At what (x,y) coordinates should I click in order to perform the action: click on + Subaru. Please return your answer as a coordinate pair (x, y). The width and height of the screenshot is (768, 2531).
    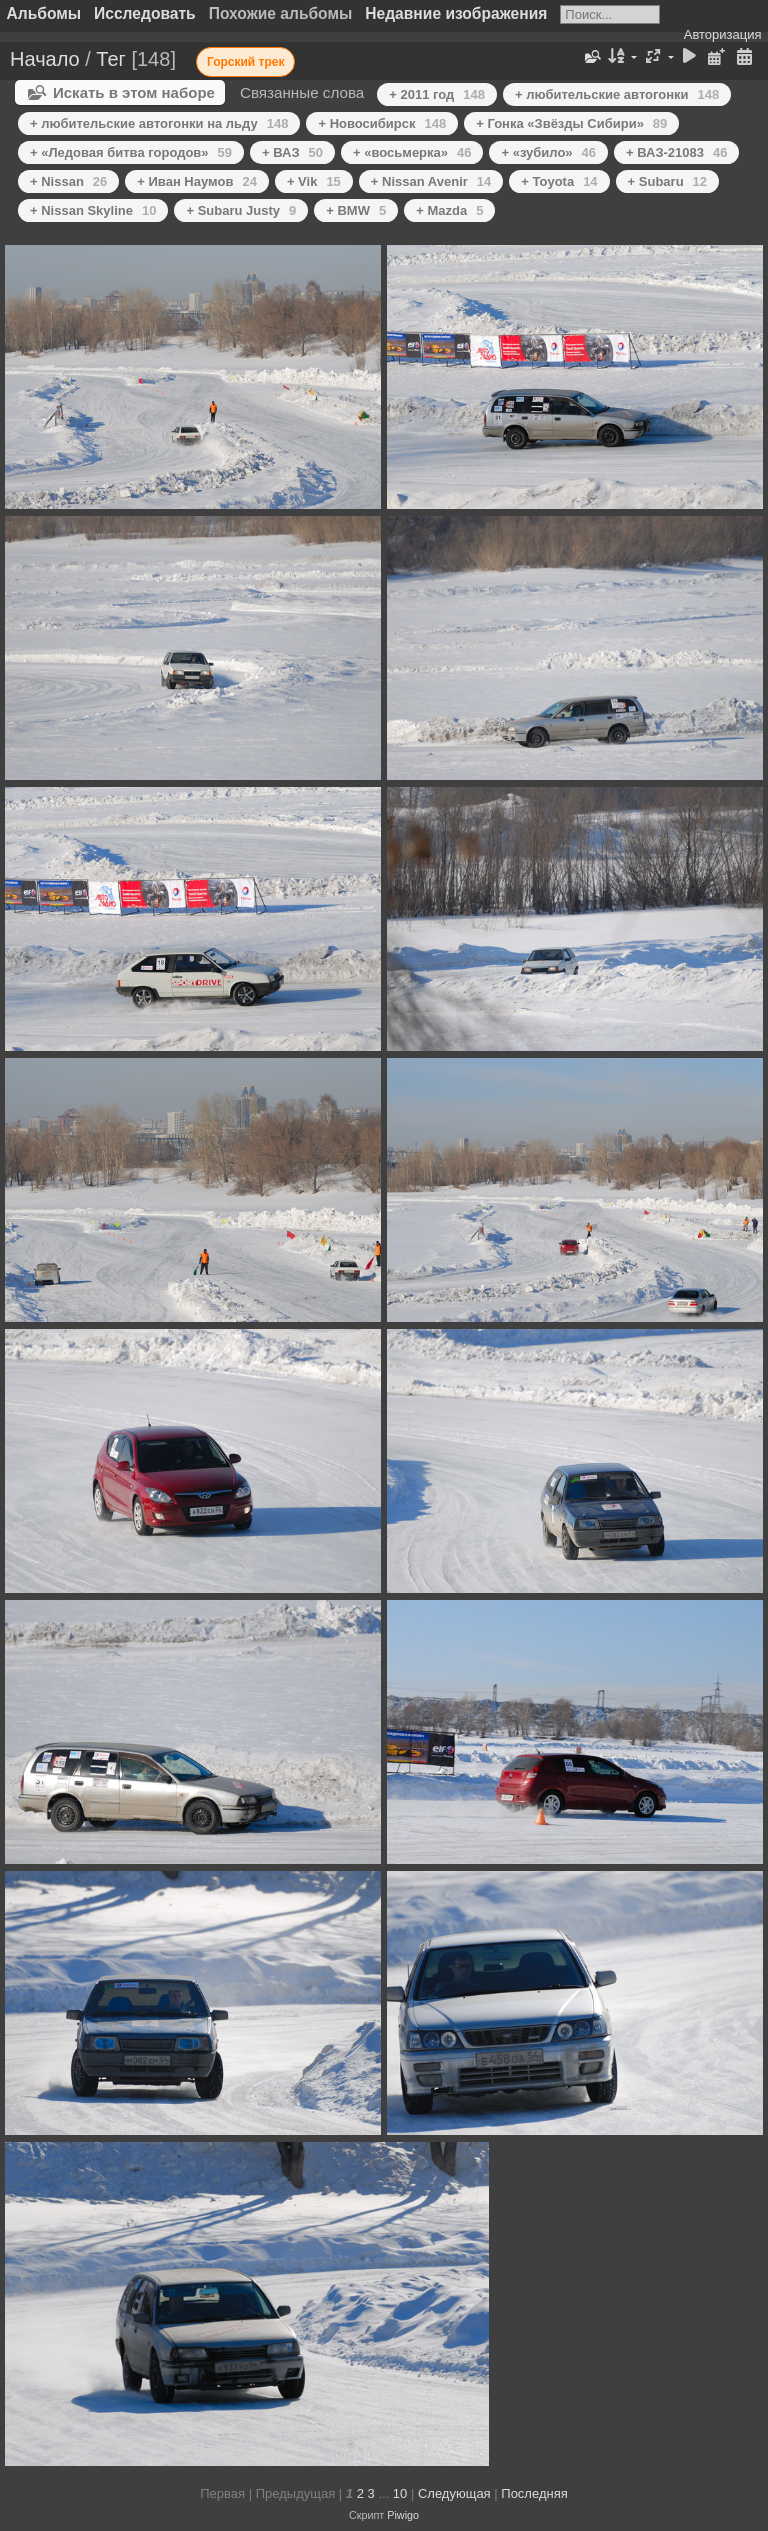
    Looking at the image, I should click on (667, 181).